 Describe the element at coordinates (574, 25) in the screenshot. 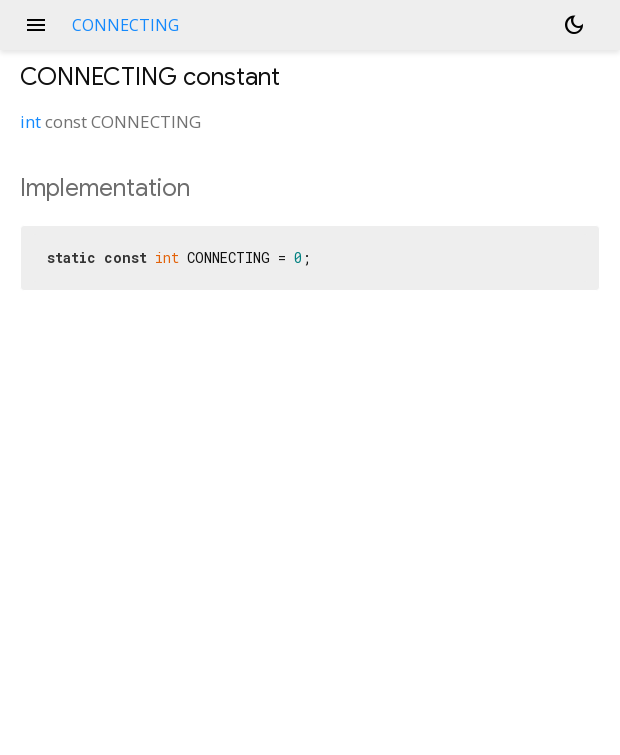

I see `[Light and dark mode toggle]` at that location.